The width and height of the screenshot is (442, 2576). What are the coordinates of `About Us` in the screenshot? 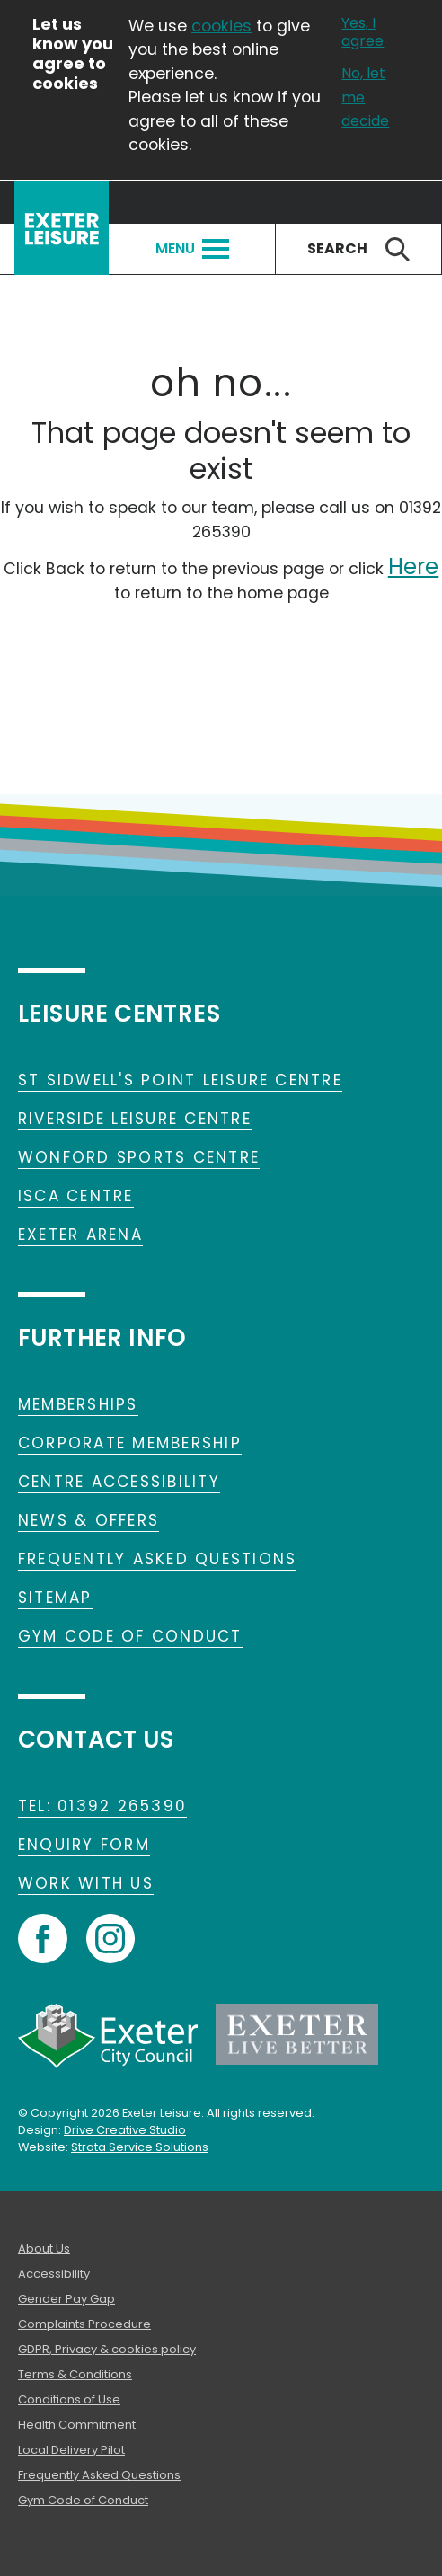 It's located at (44, 2248).